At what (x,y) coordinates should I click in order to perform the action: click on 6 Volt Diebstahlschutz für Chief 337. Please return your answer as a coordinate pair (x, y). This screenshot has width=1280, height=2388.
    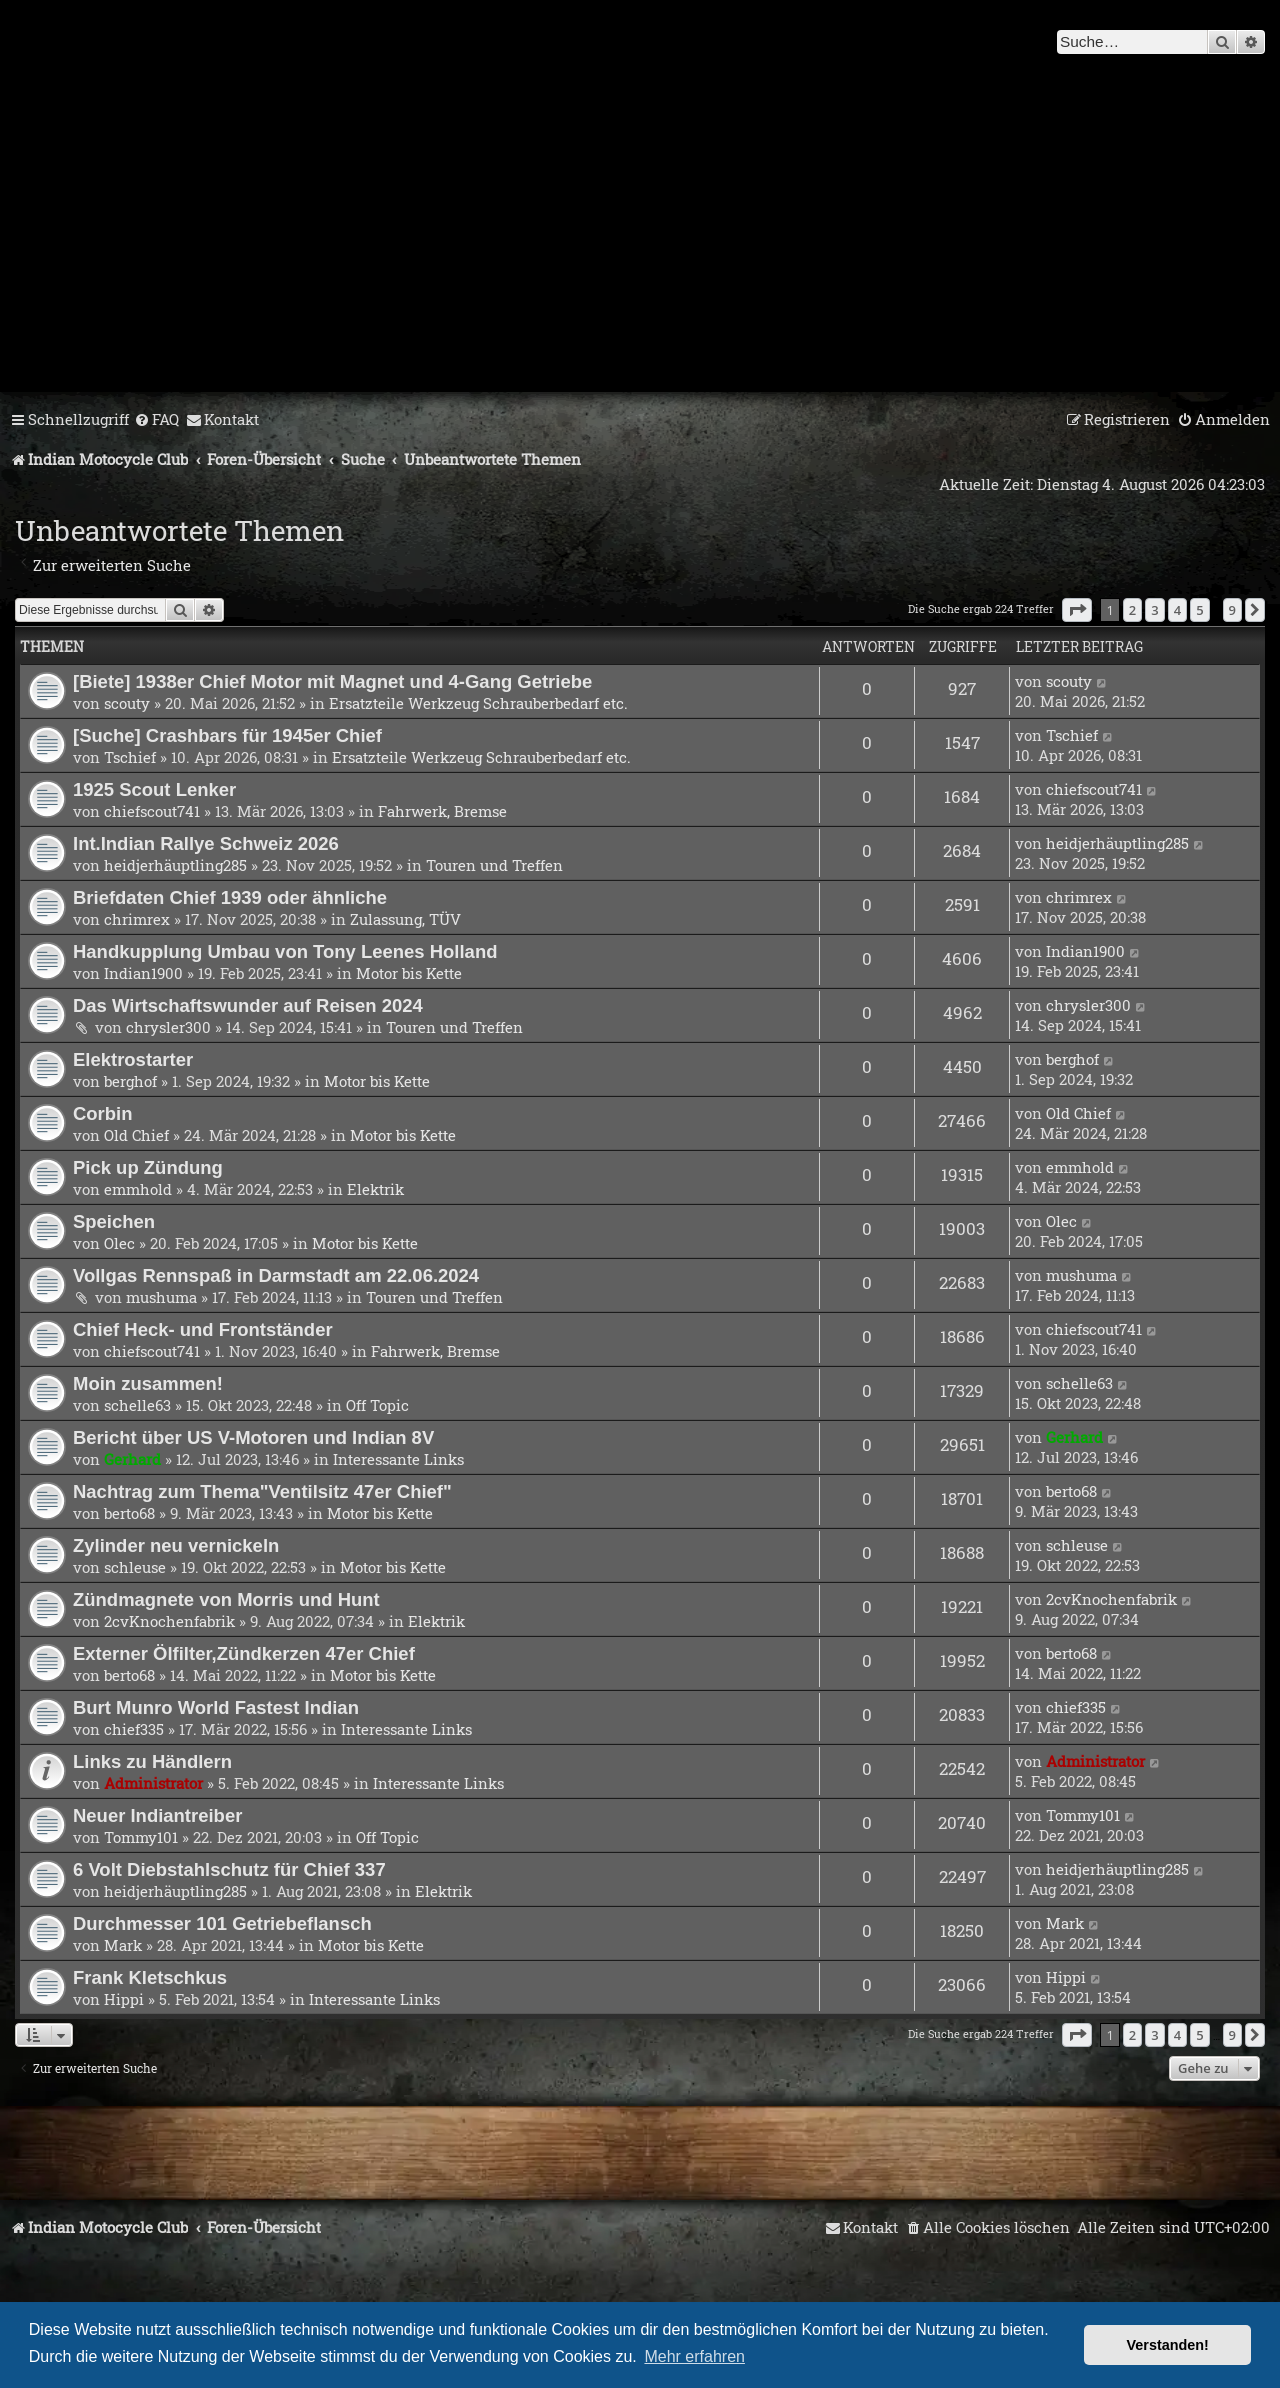
    Looking at the image, I should click on (229, 1869).